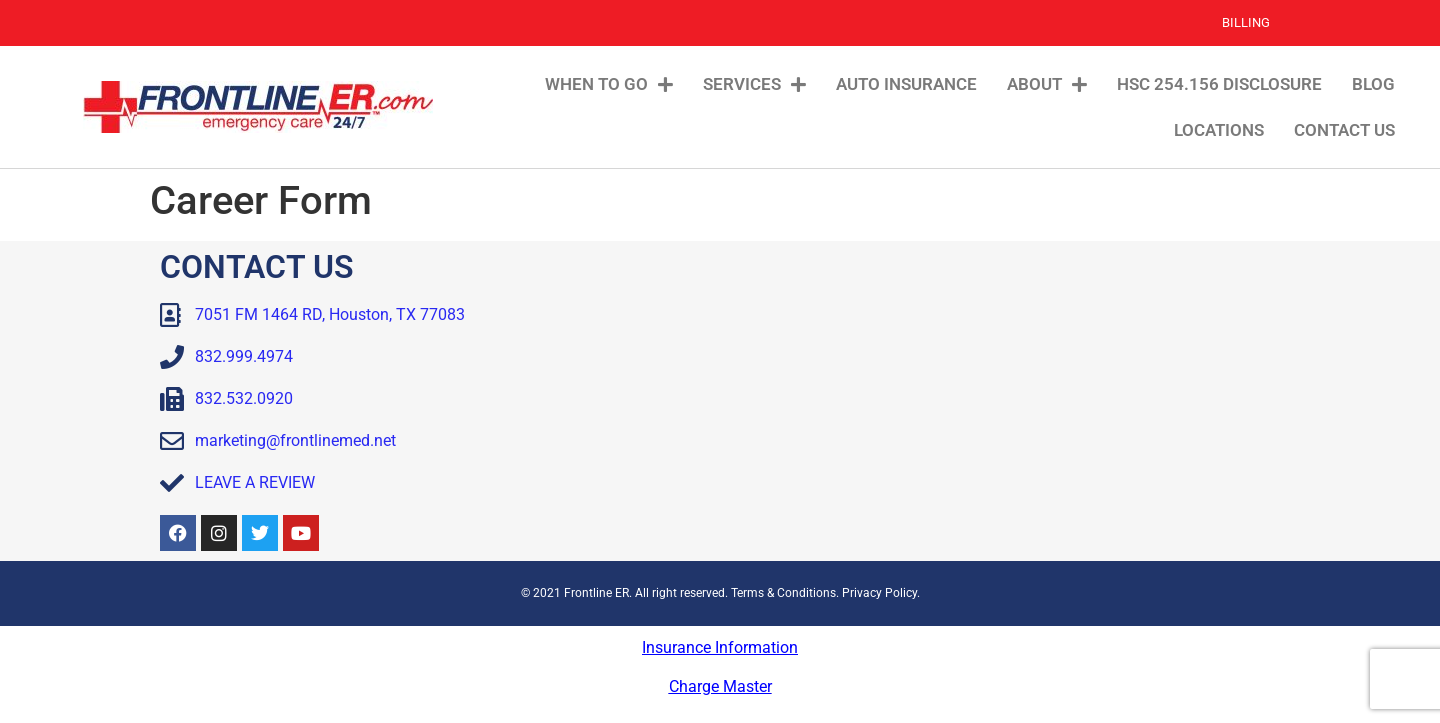 The height and width of the screenshot is (723, 1440). Describe the element at coordinates (1047, 84) in the screenshot. I see `About` at that location.